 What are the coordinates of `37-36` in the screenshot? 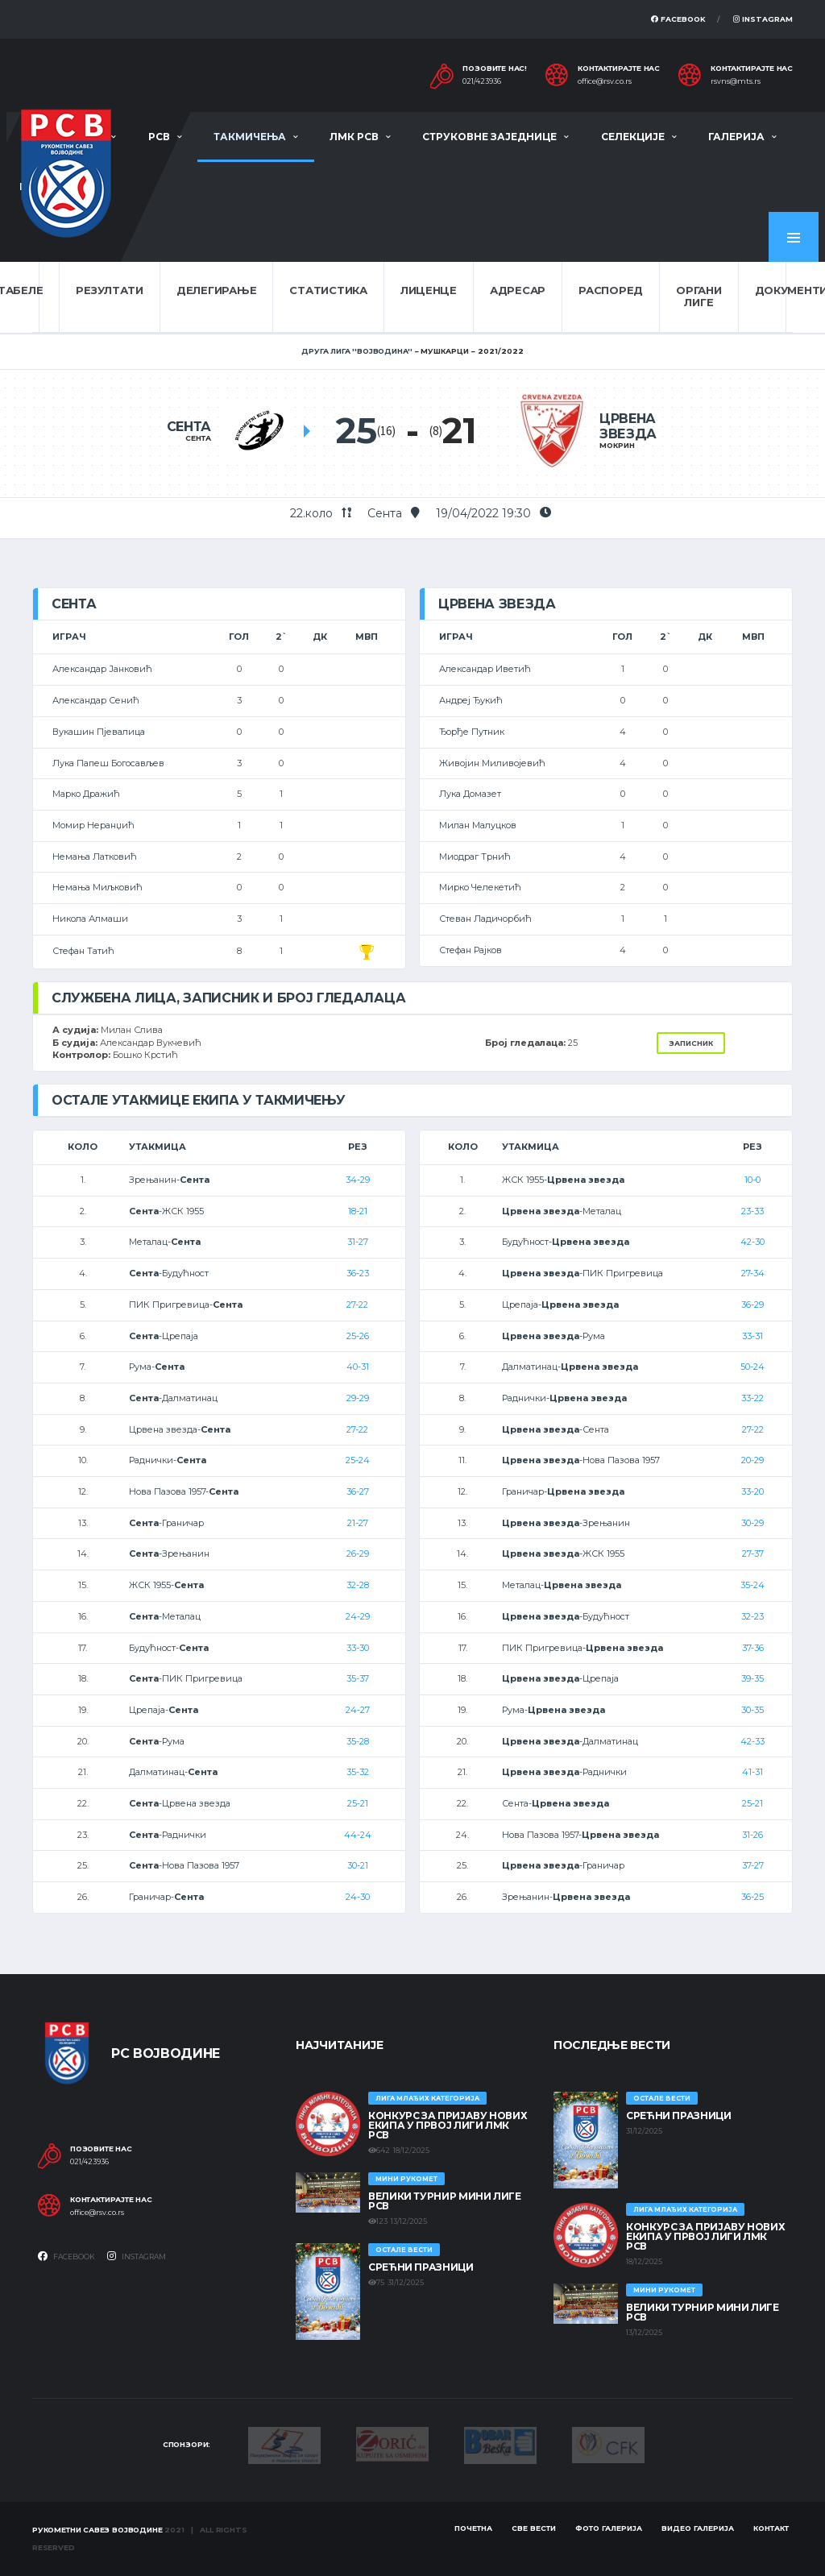 It's located at (753, 1647).